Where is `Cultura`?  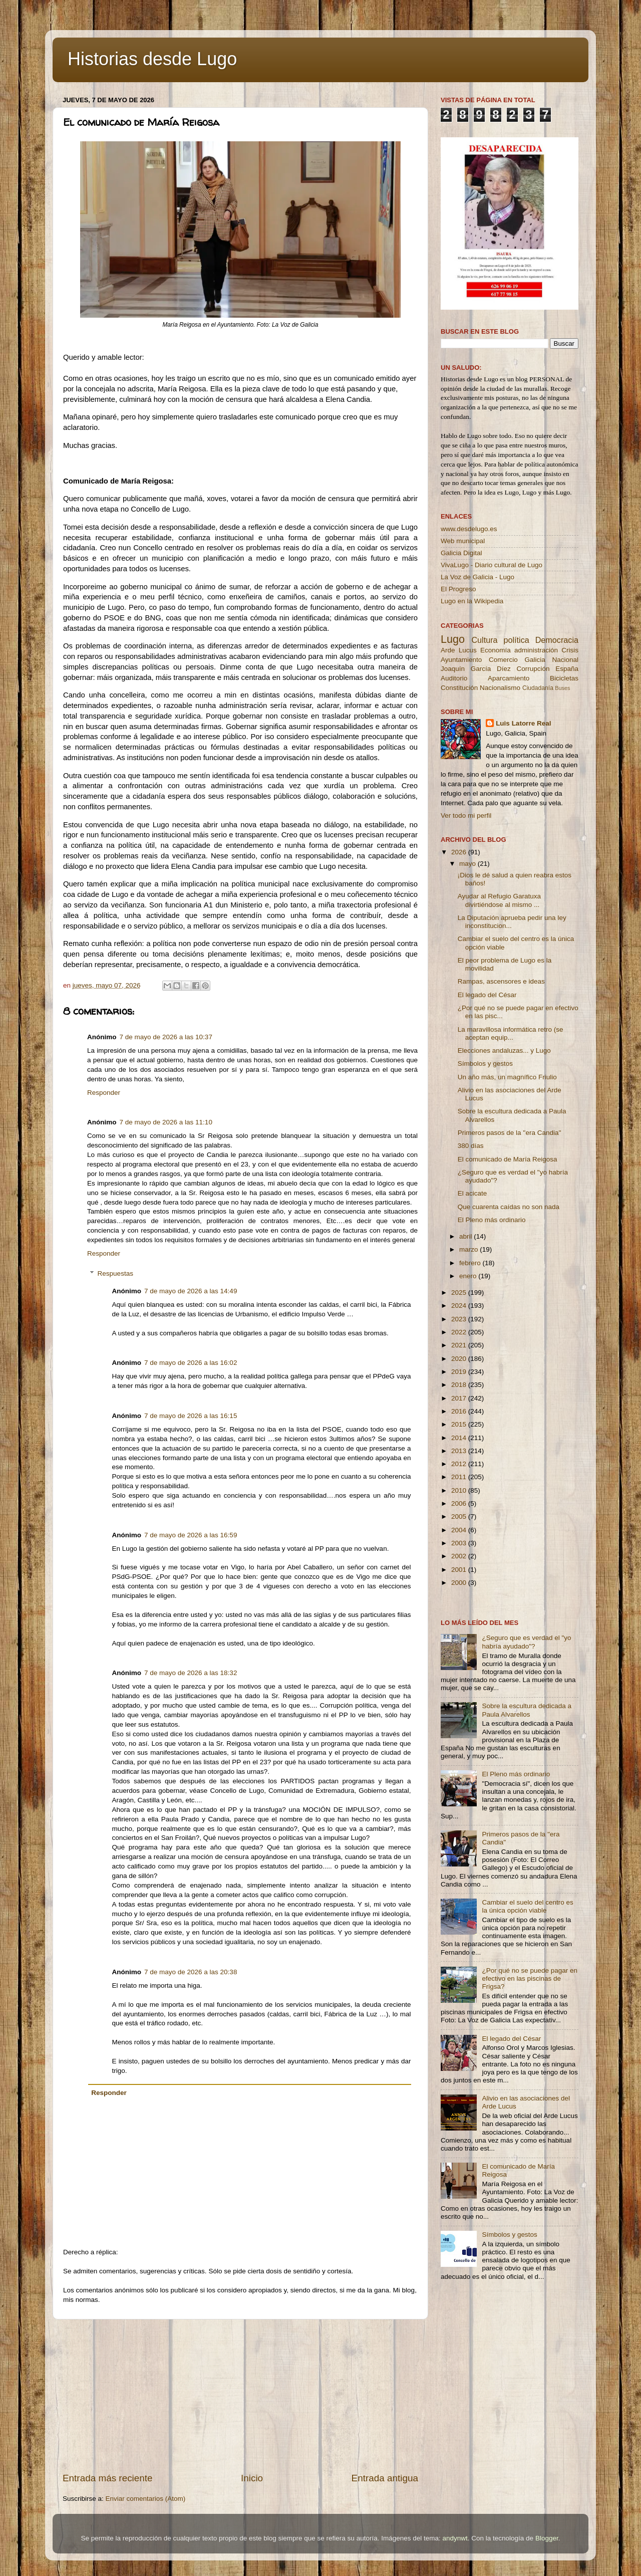 Cultura is located at coordinates (484, 639).